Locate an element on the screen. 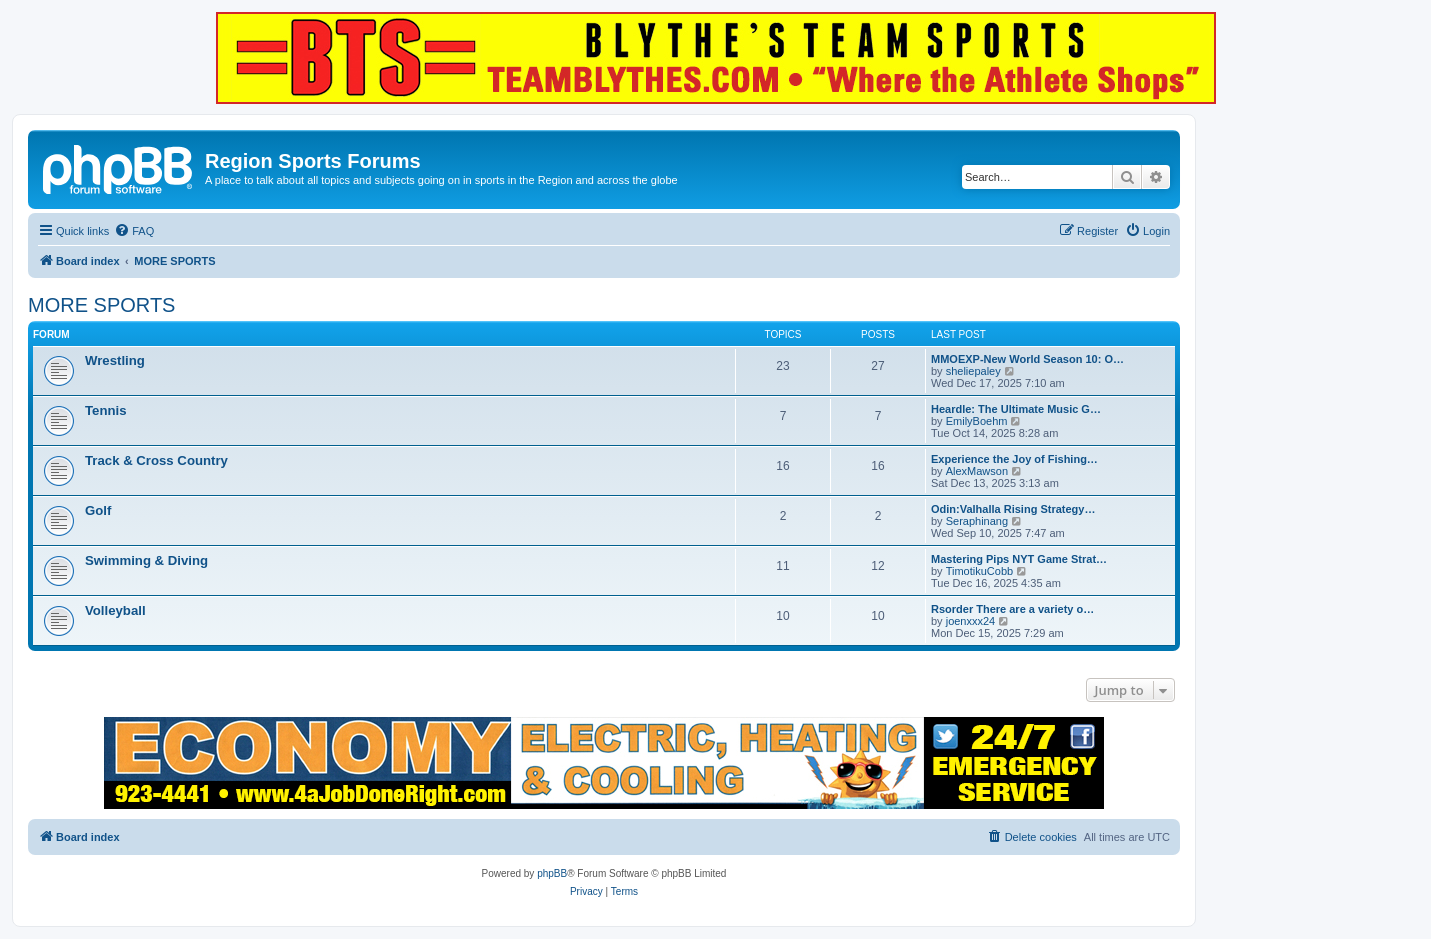 The image size is (1431, 939). sheliepaley is located at coordinates (973, 371).